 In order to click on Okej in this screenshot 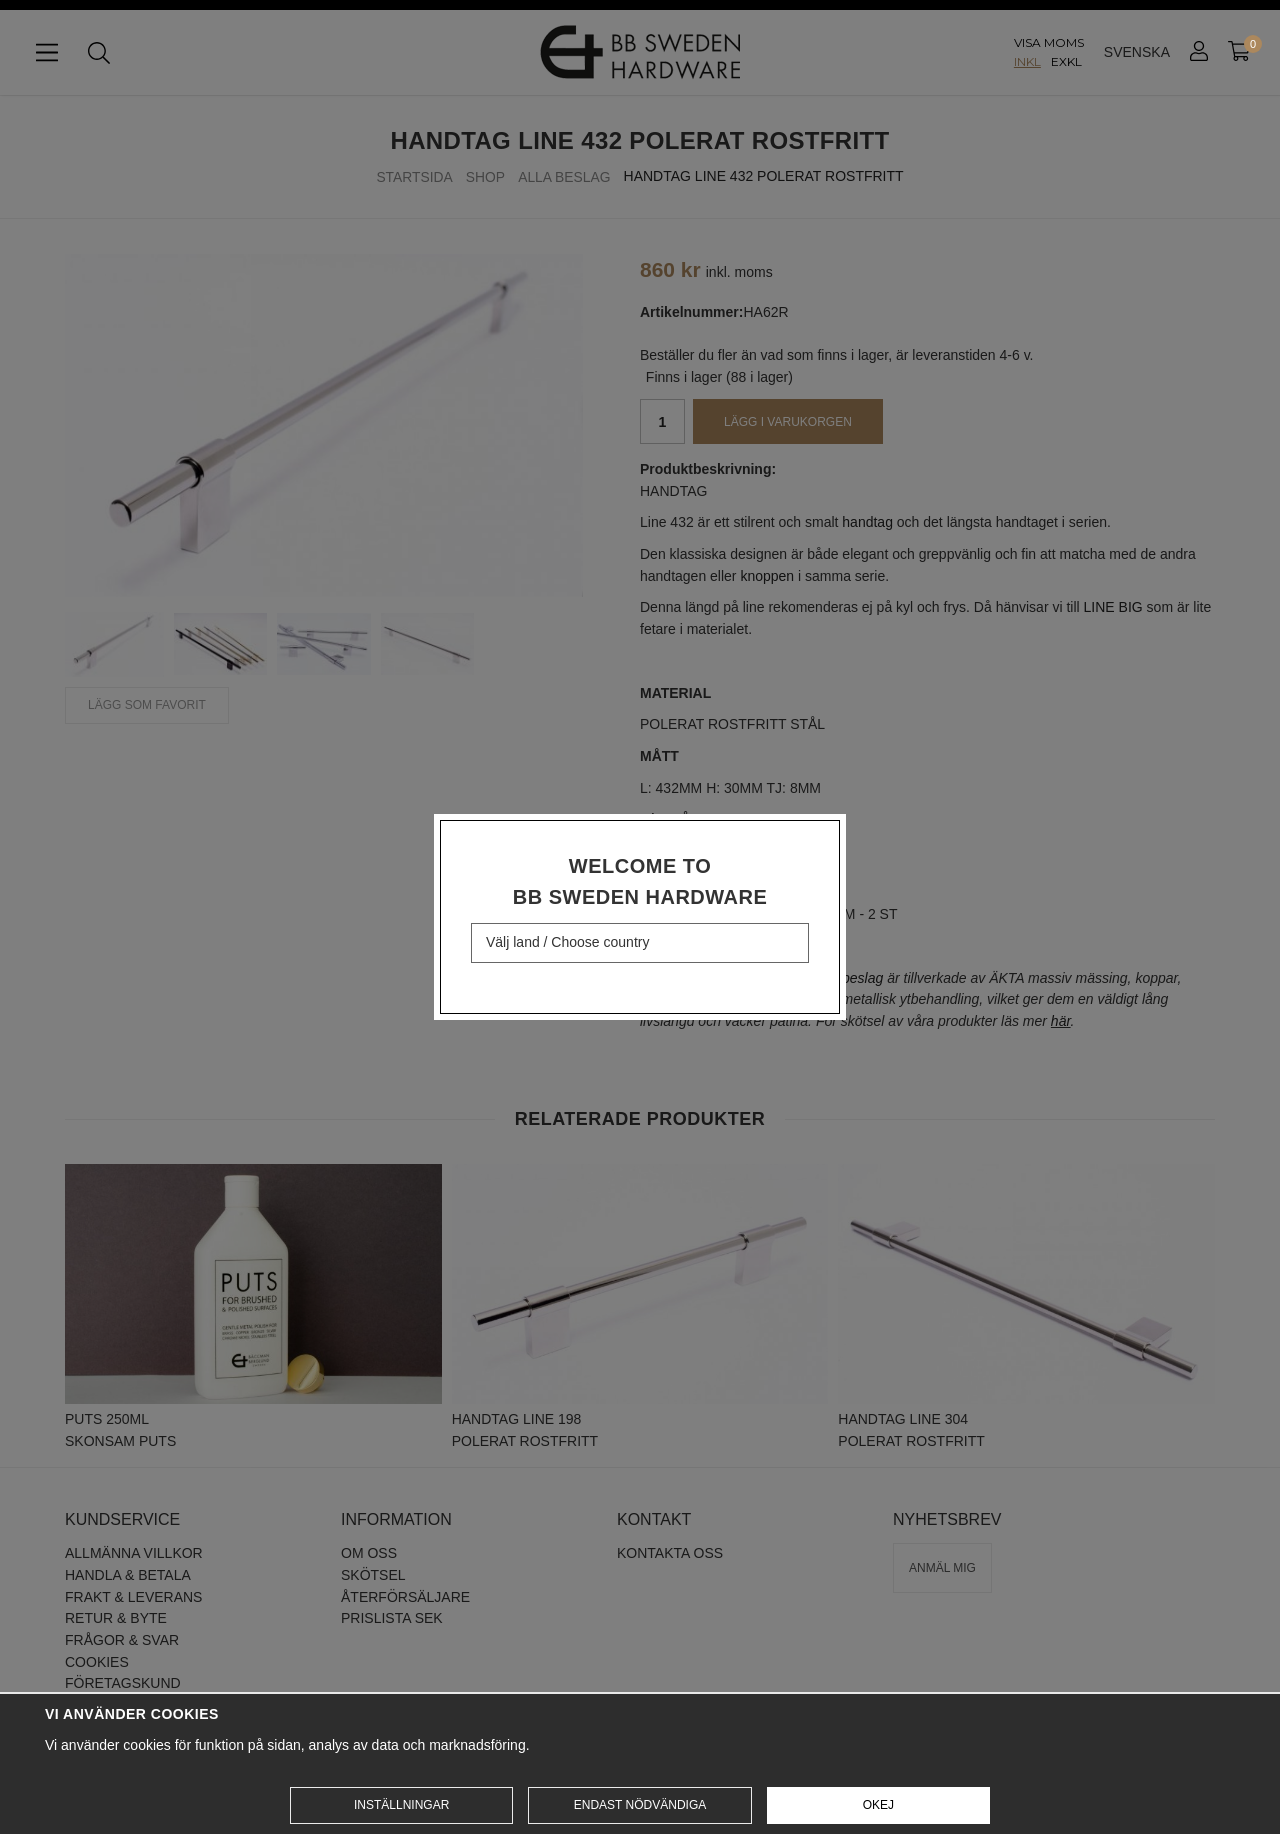, I will do `click(878, 1805)`.